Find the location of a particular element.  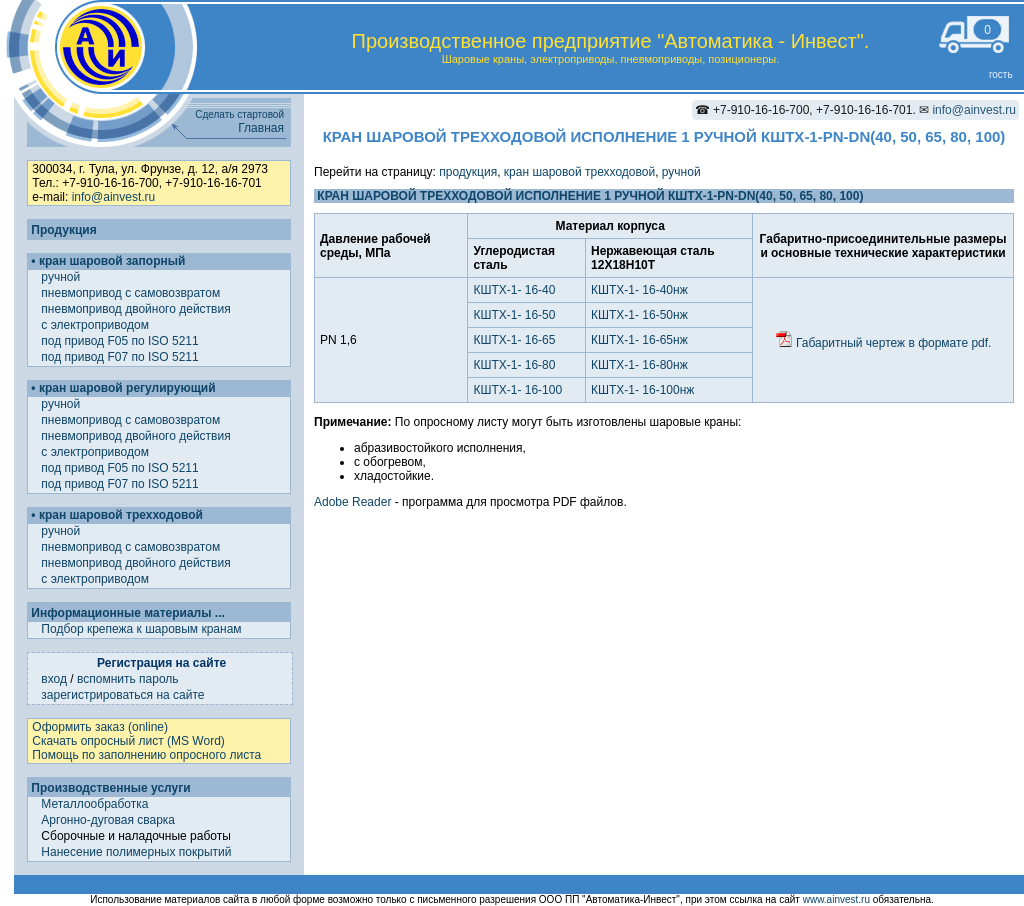

продукция is located at coordinates (468, 172).